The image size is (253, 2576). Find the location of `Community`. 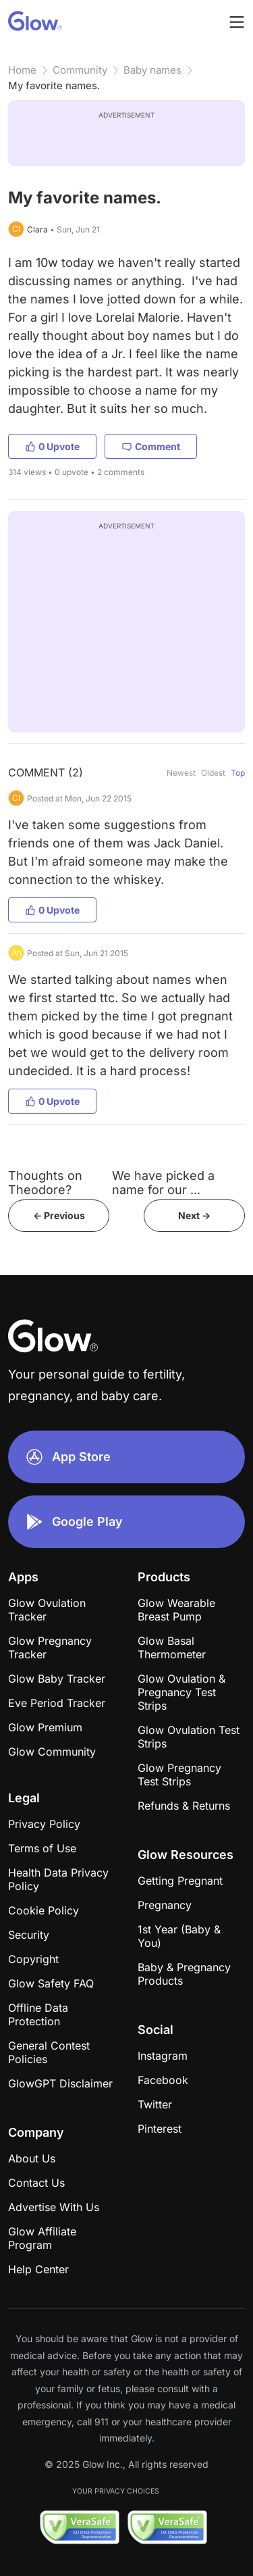

Community is located at coordinates (80, 70).